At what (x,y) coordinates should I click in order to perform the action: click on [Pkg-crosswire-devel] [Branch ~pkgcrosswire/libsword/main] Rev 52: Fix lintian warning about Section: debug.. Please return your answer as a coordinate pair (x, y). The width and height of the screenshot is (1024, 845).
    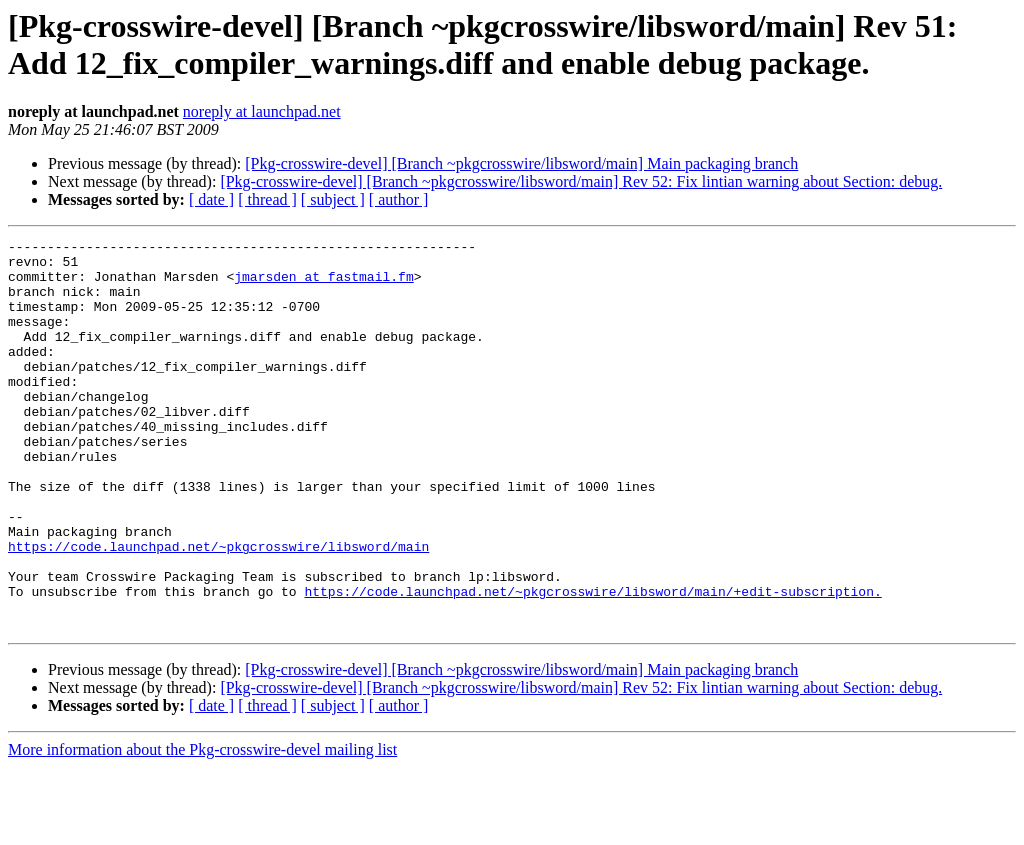
    Looking at the image, I should click on (581, 181).